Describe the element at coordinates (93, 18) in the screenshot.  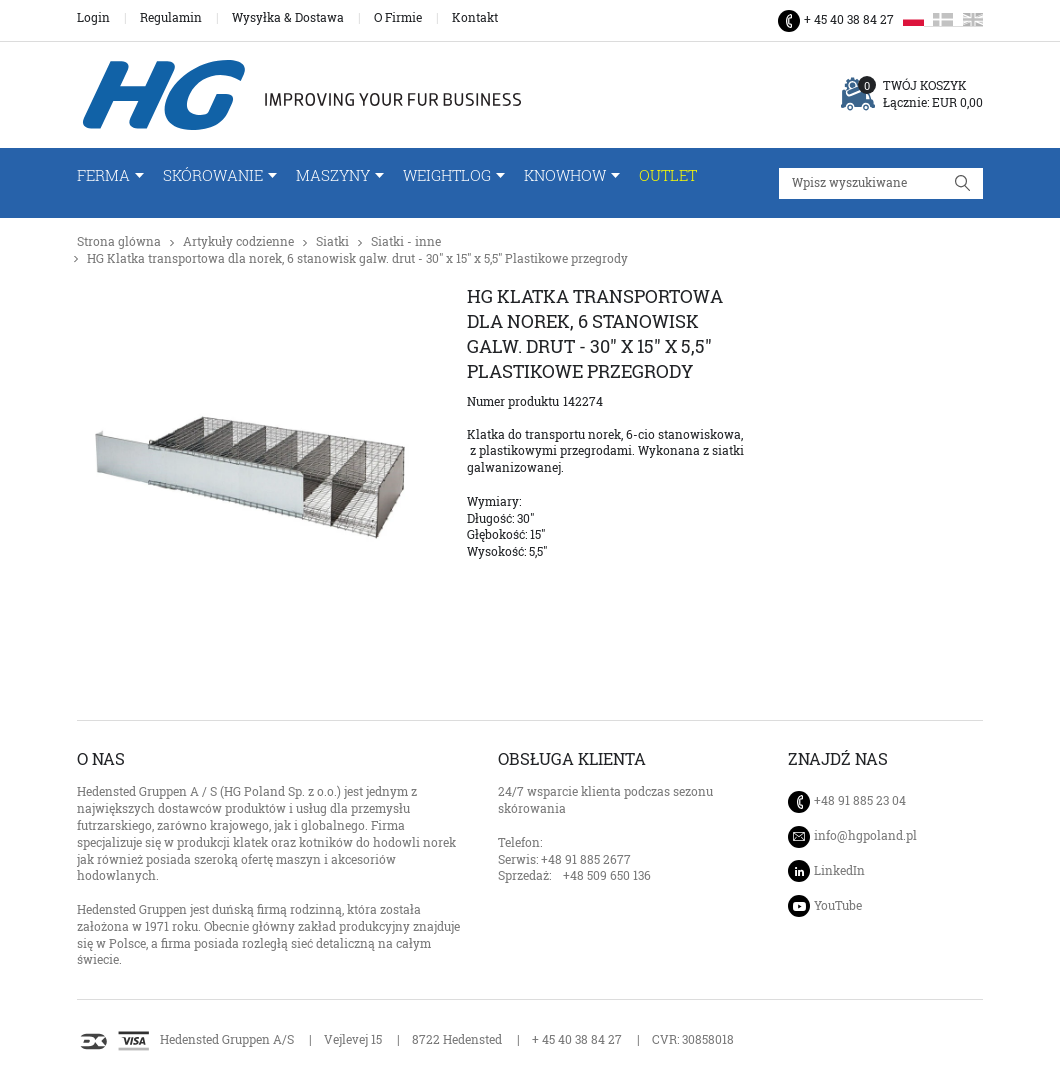
I see `Login` at that location.